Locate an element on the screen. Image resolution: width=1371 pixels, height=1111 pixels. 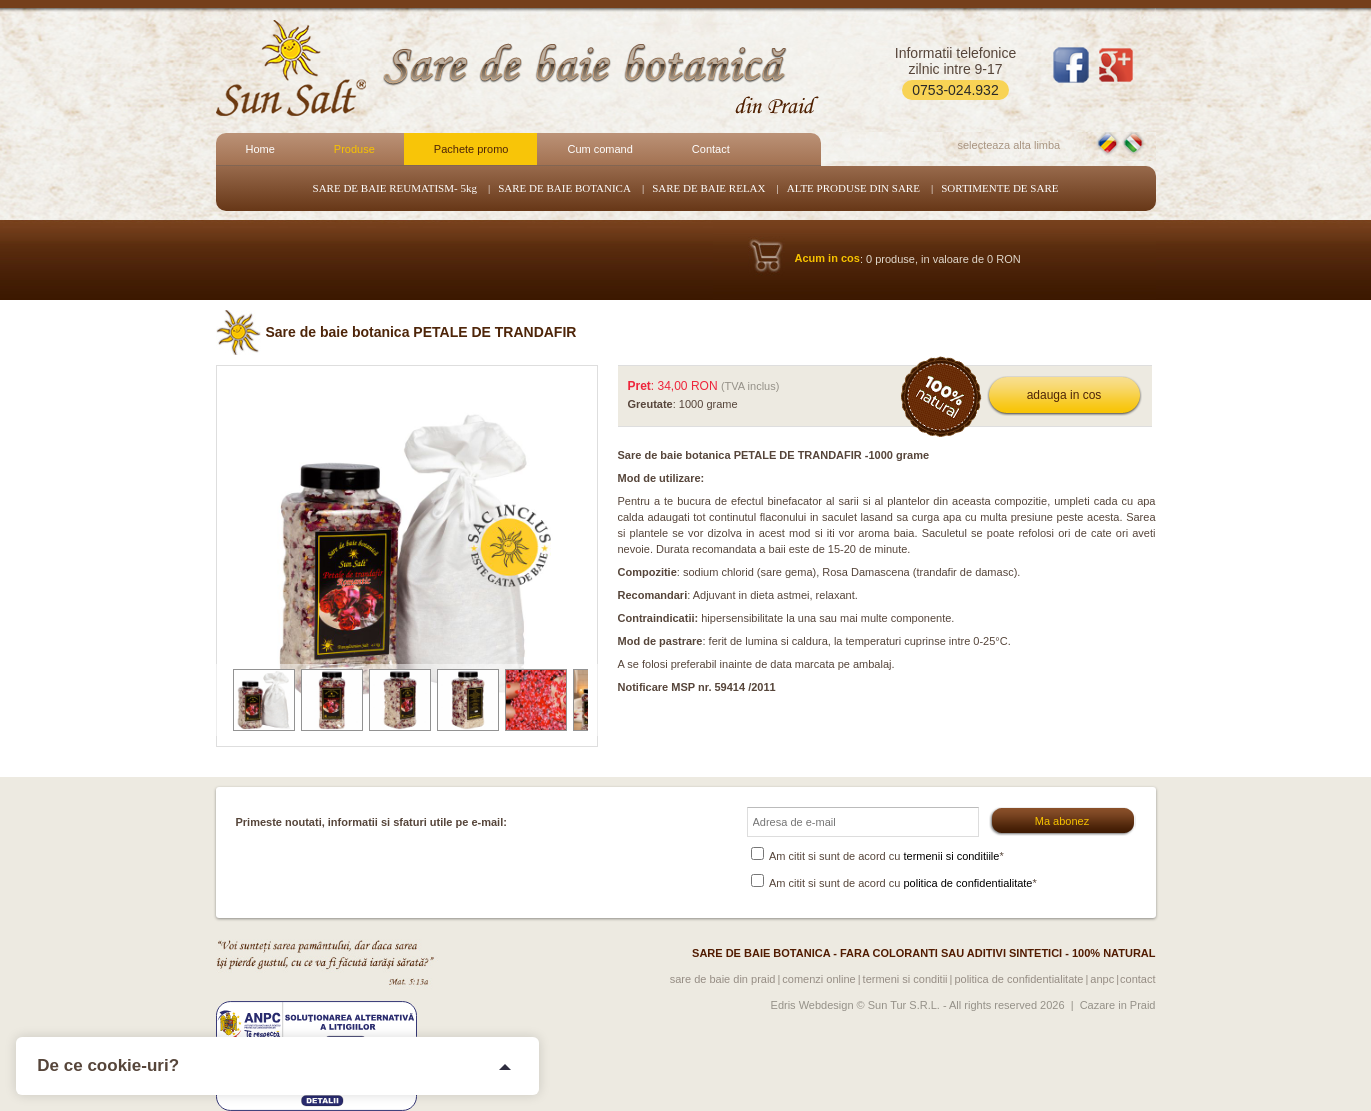
SARE DE BAIE BOTANICA is located at coordinates (564, 188).